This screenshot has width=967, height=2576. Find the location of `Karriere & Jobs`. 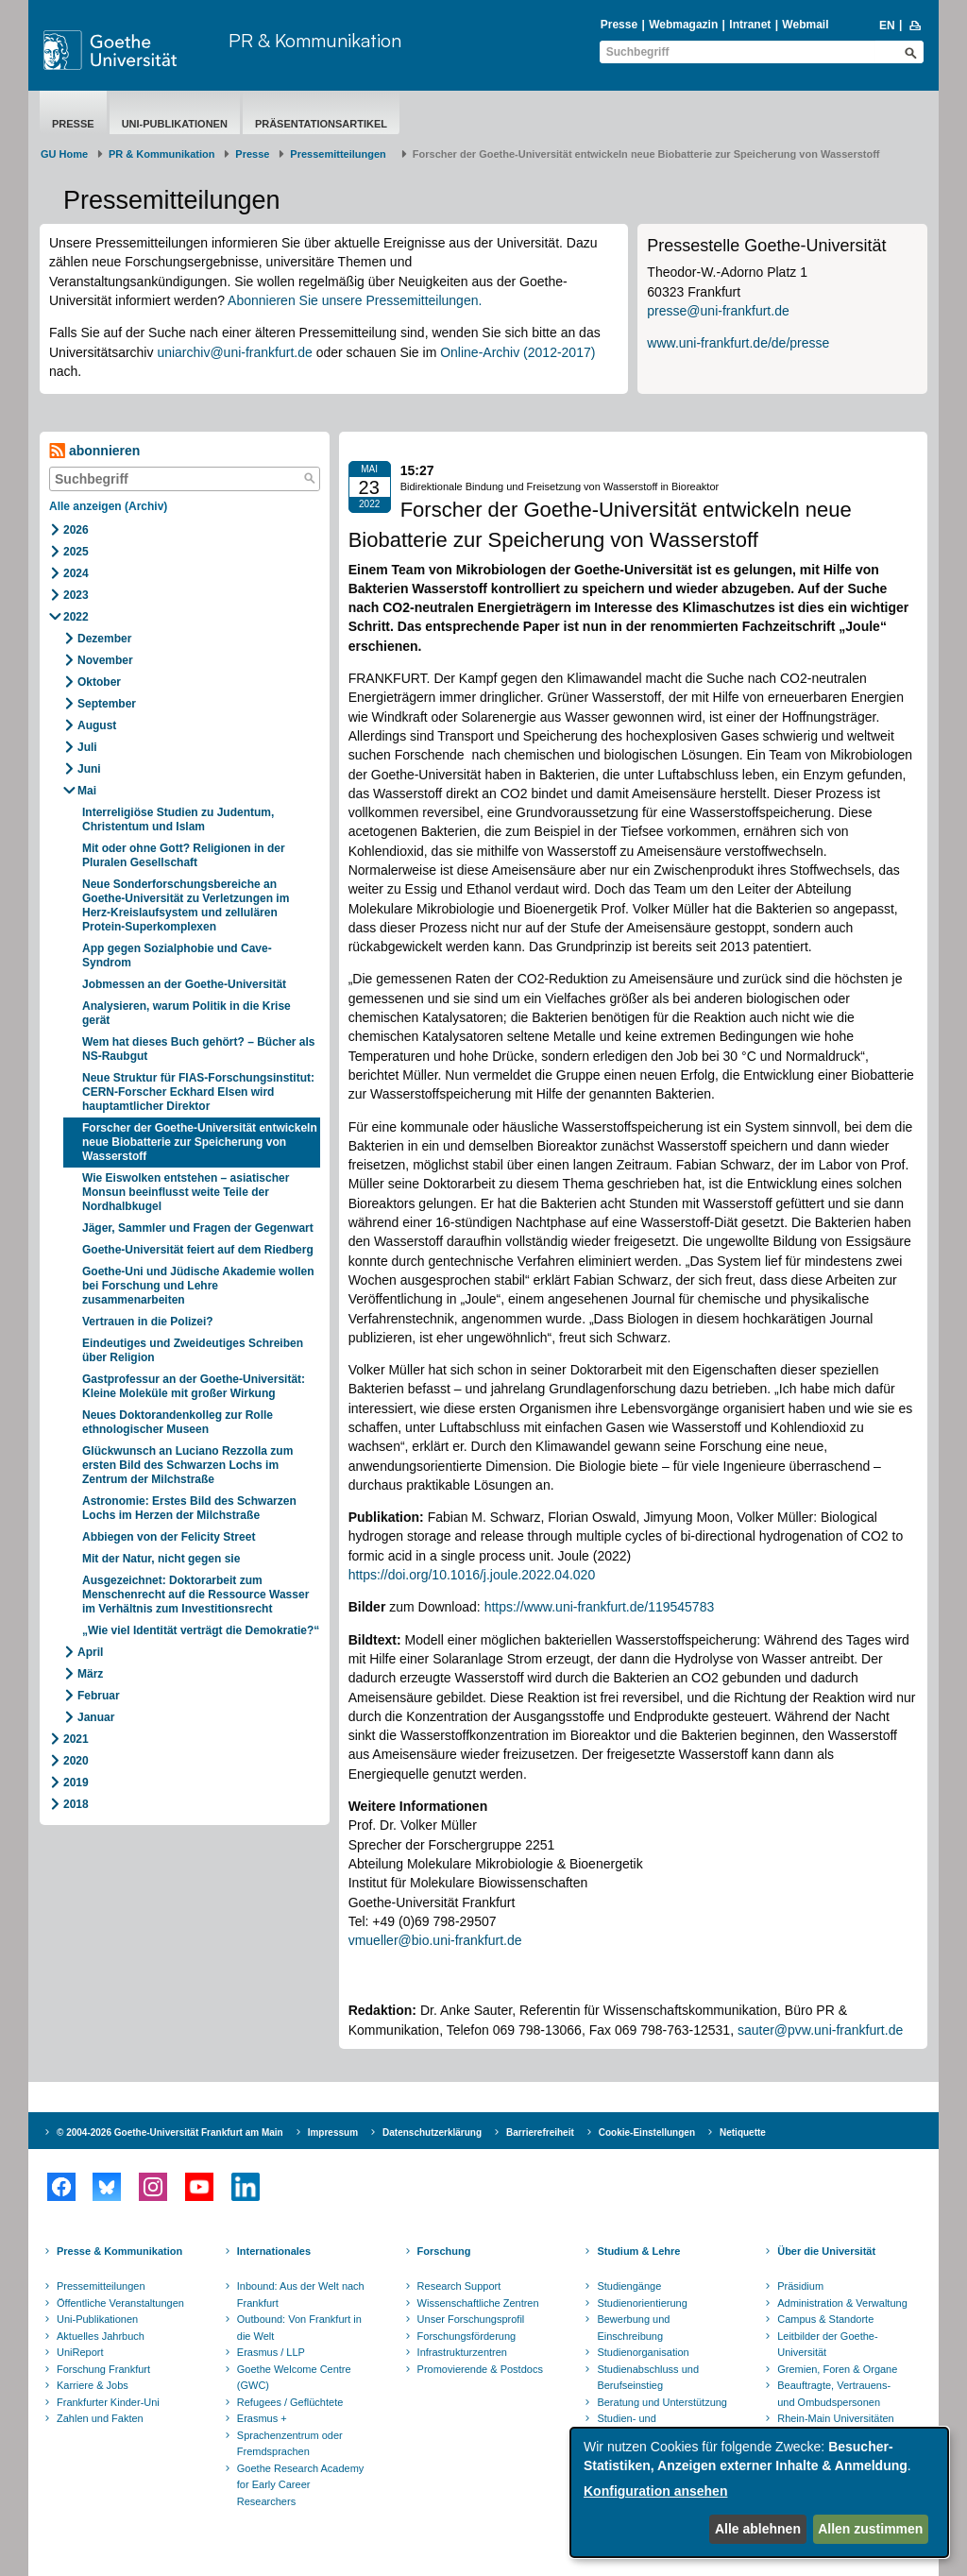

Karriere & Jobs is located at coordinates (92, 2385).